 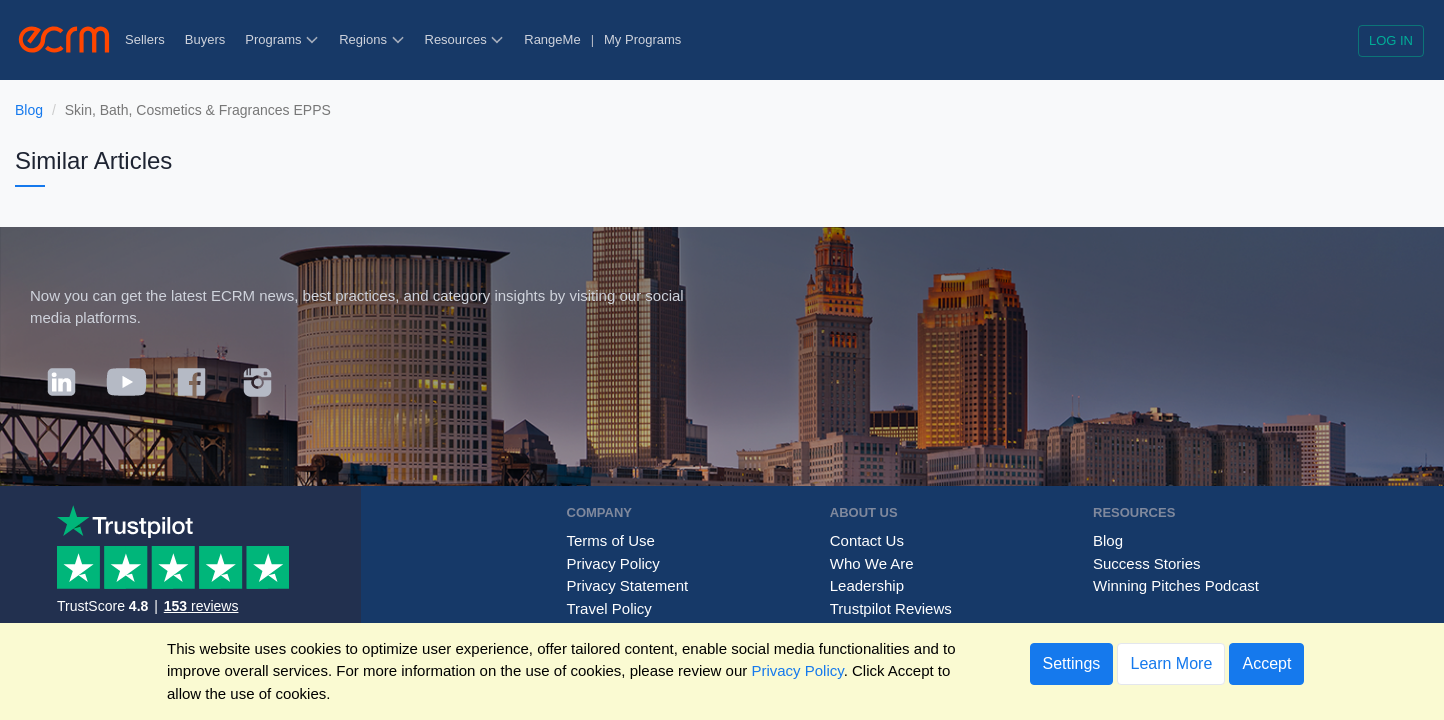 What do you see at coordinates (872, 563) in the screenshot?
I see `Who We Are` at bounding box center [872, 563].